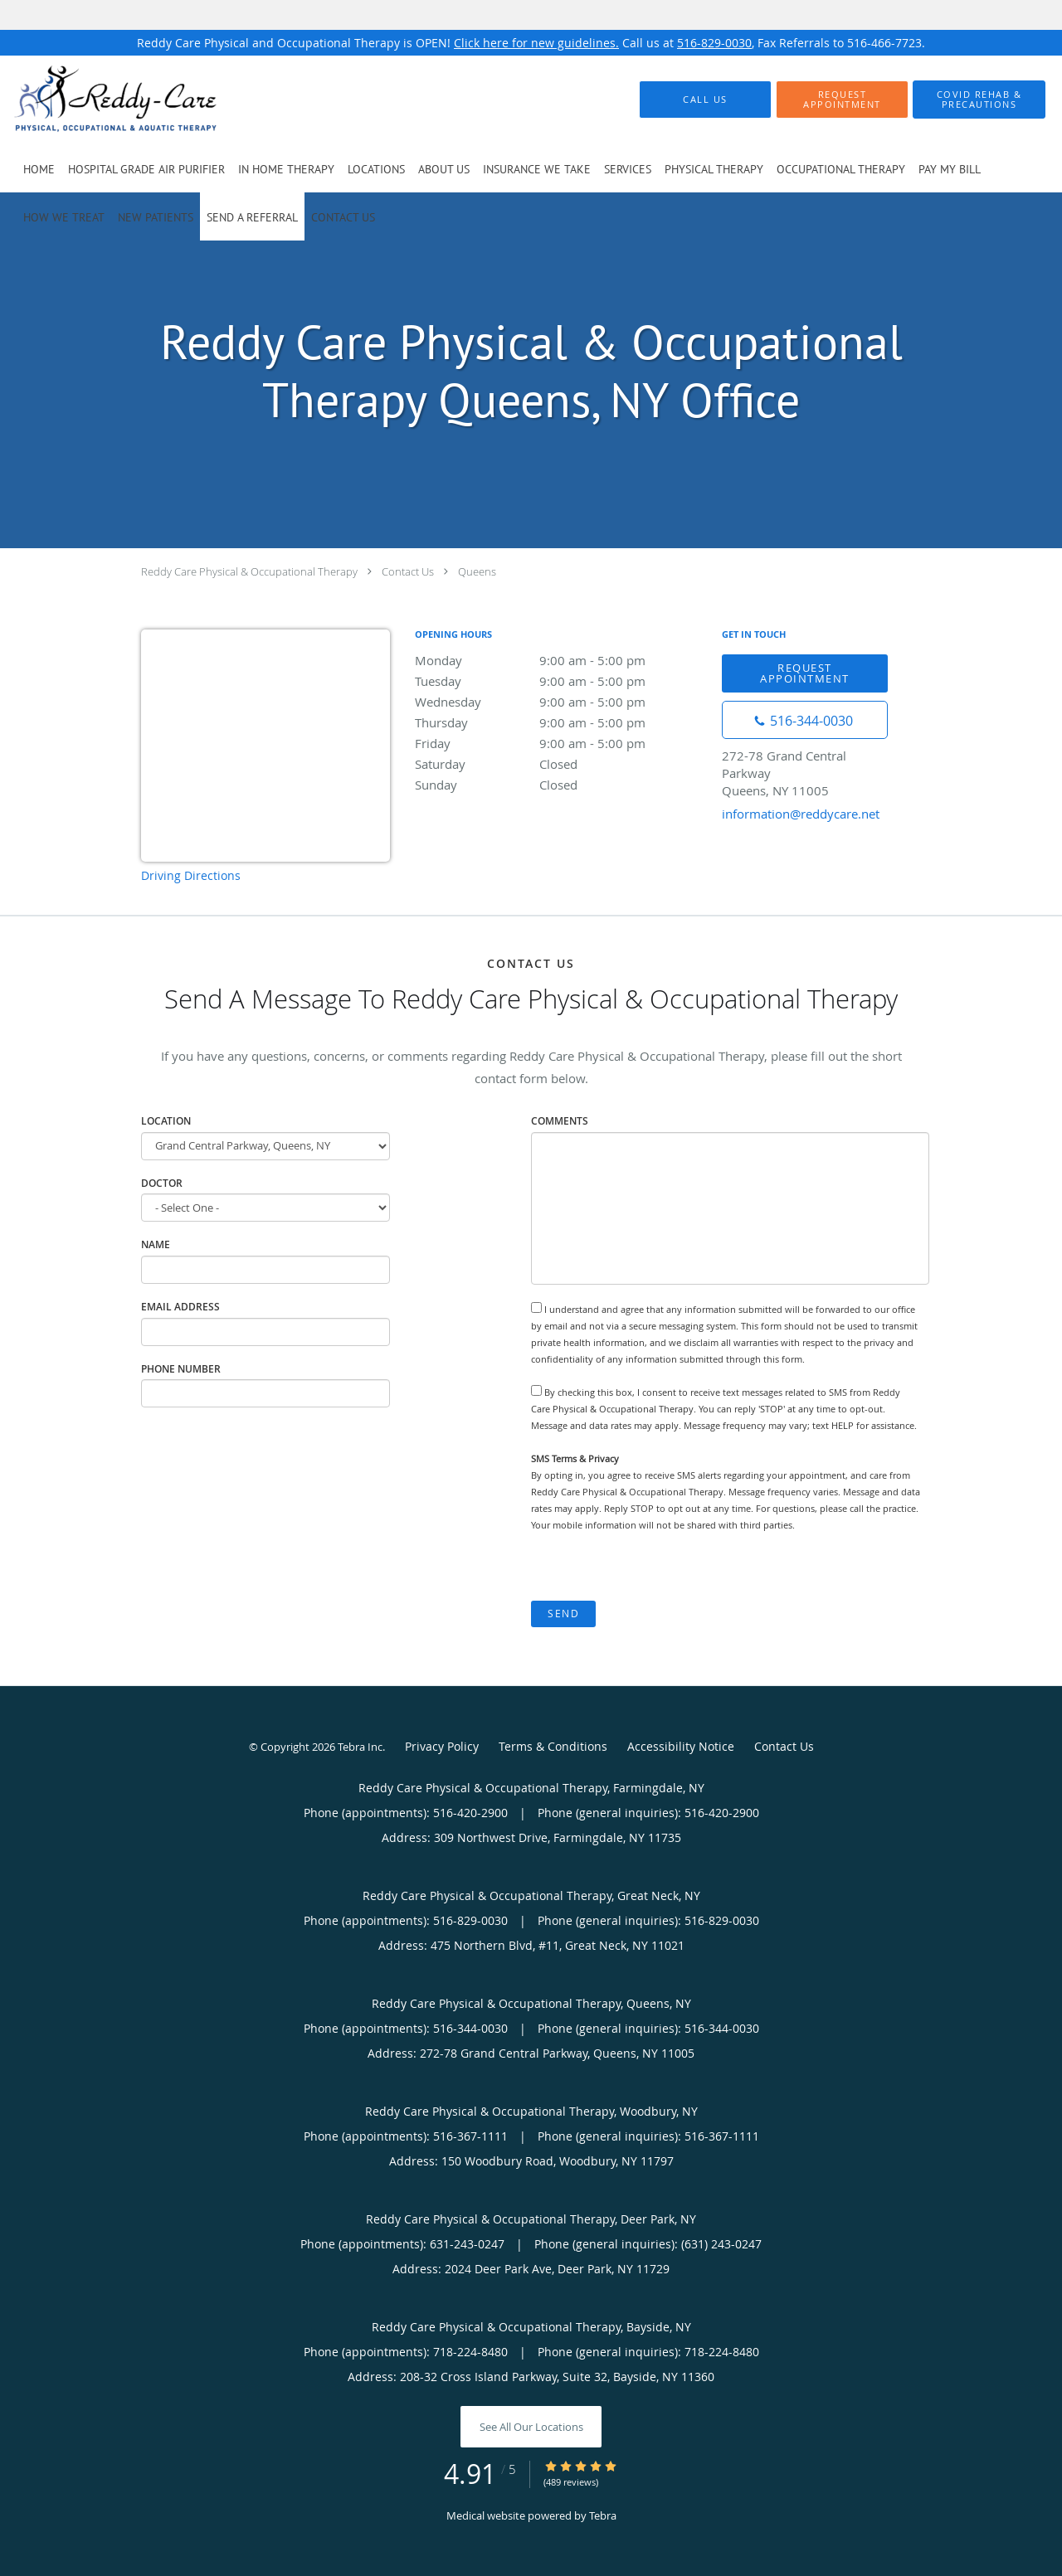  I want to click on Reddy Care Physical & Occupational Therapy, so click(249, 571).